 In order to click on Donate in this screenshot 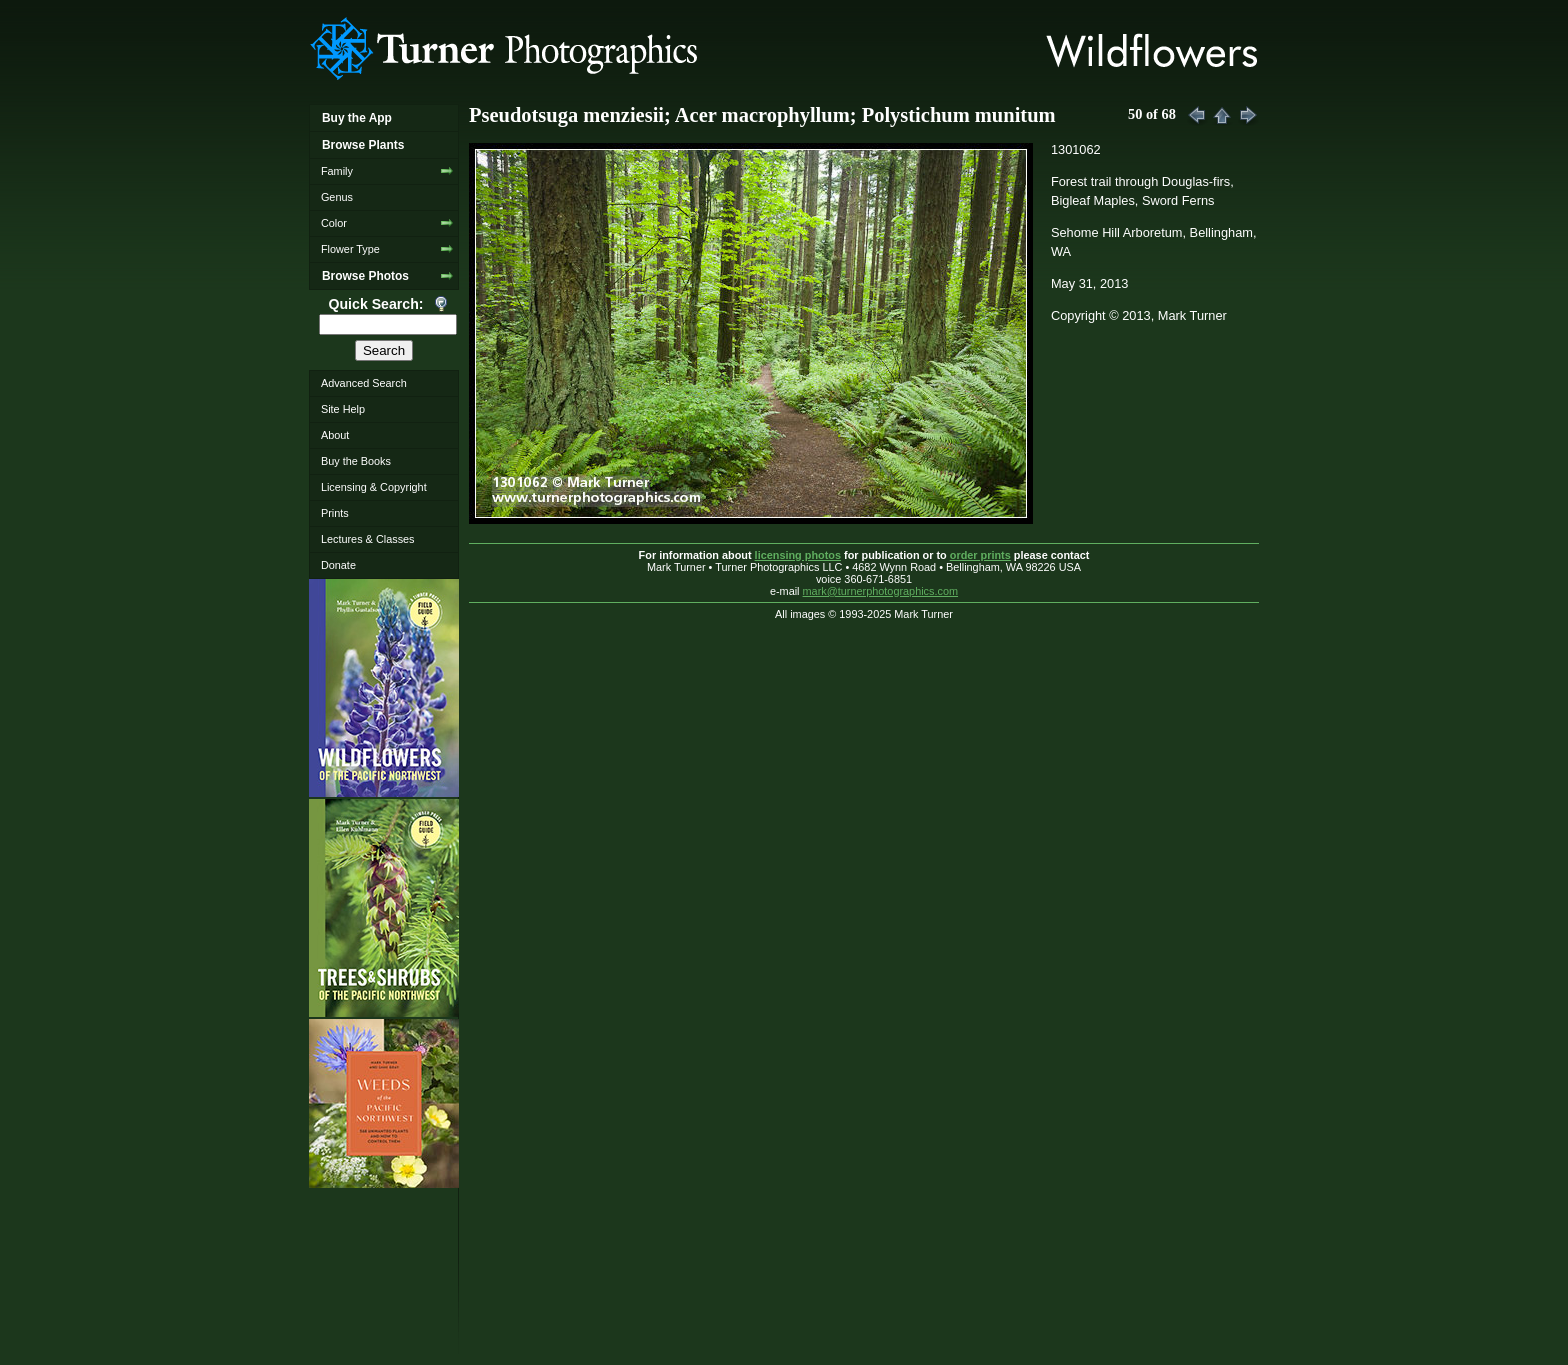, I will do `click(338, 565)`.